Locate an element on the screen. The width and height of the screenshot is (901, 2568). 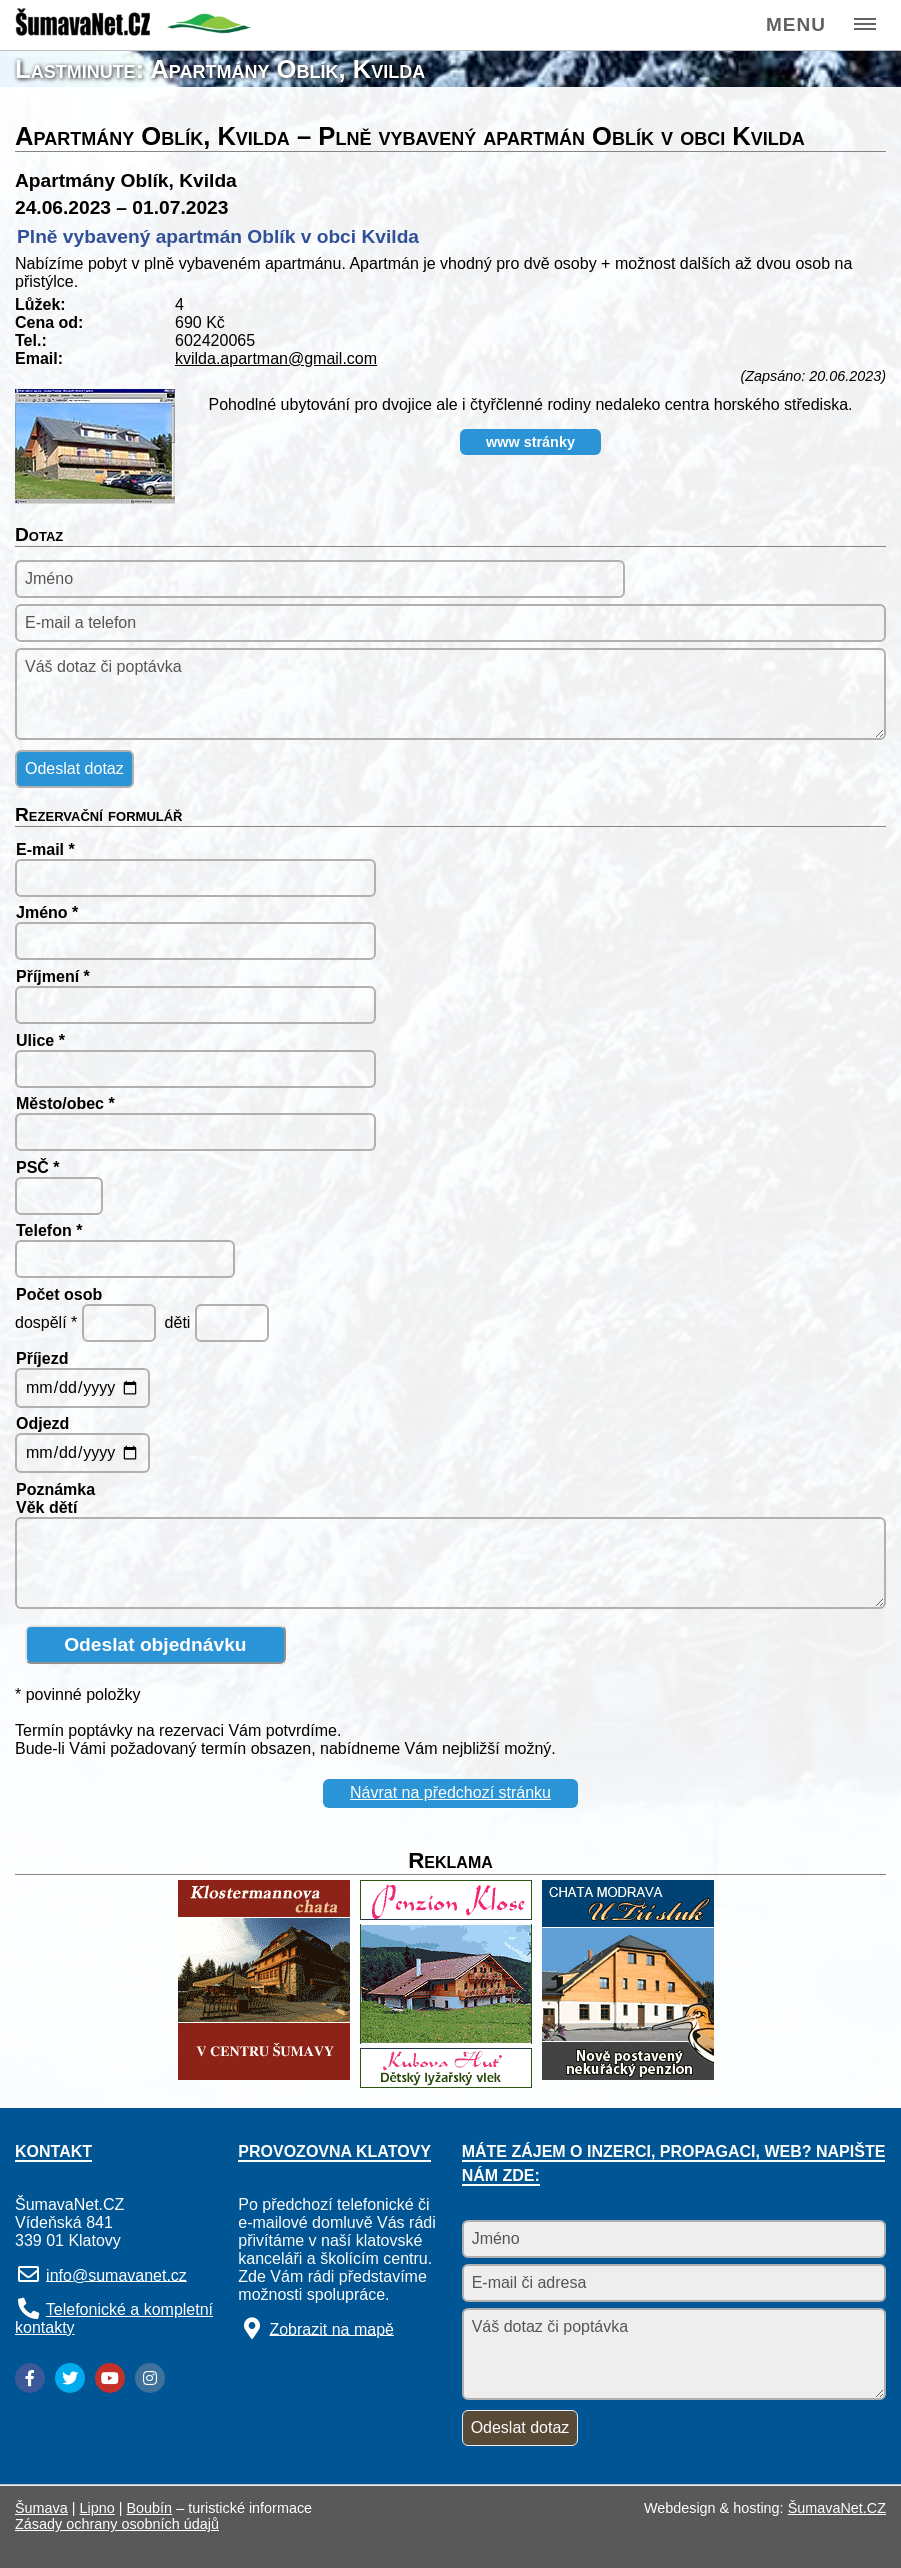
[Twitter] is located at coordinates (70, 2378).